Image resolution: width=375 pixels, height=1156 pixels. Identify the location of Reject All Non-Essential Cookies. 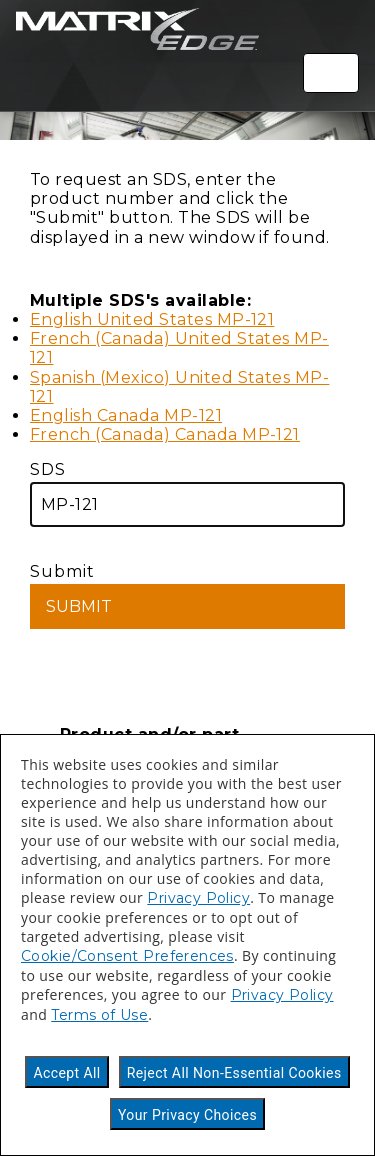
(234, 1073).